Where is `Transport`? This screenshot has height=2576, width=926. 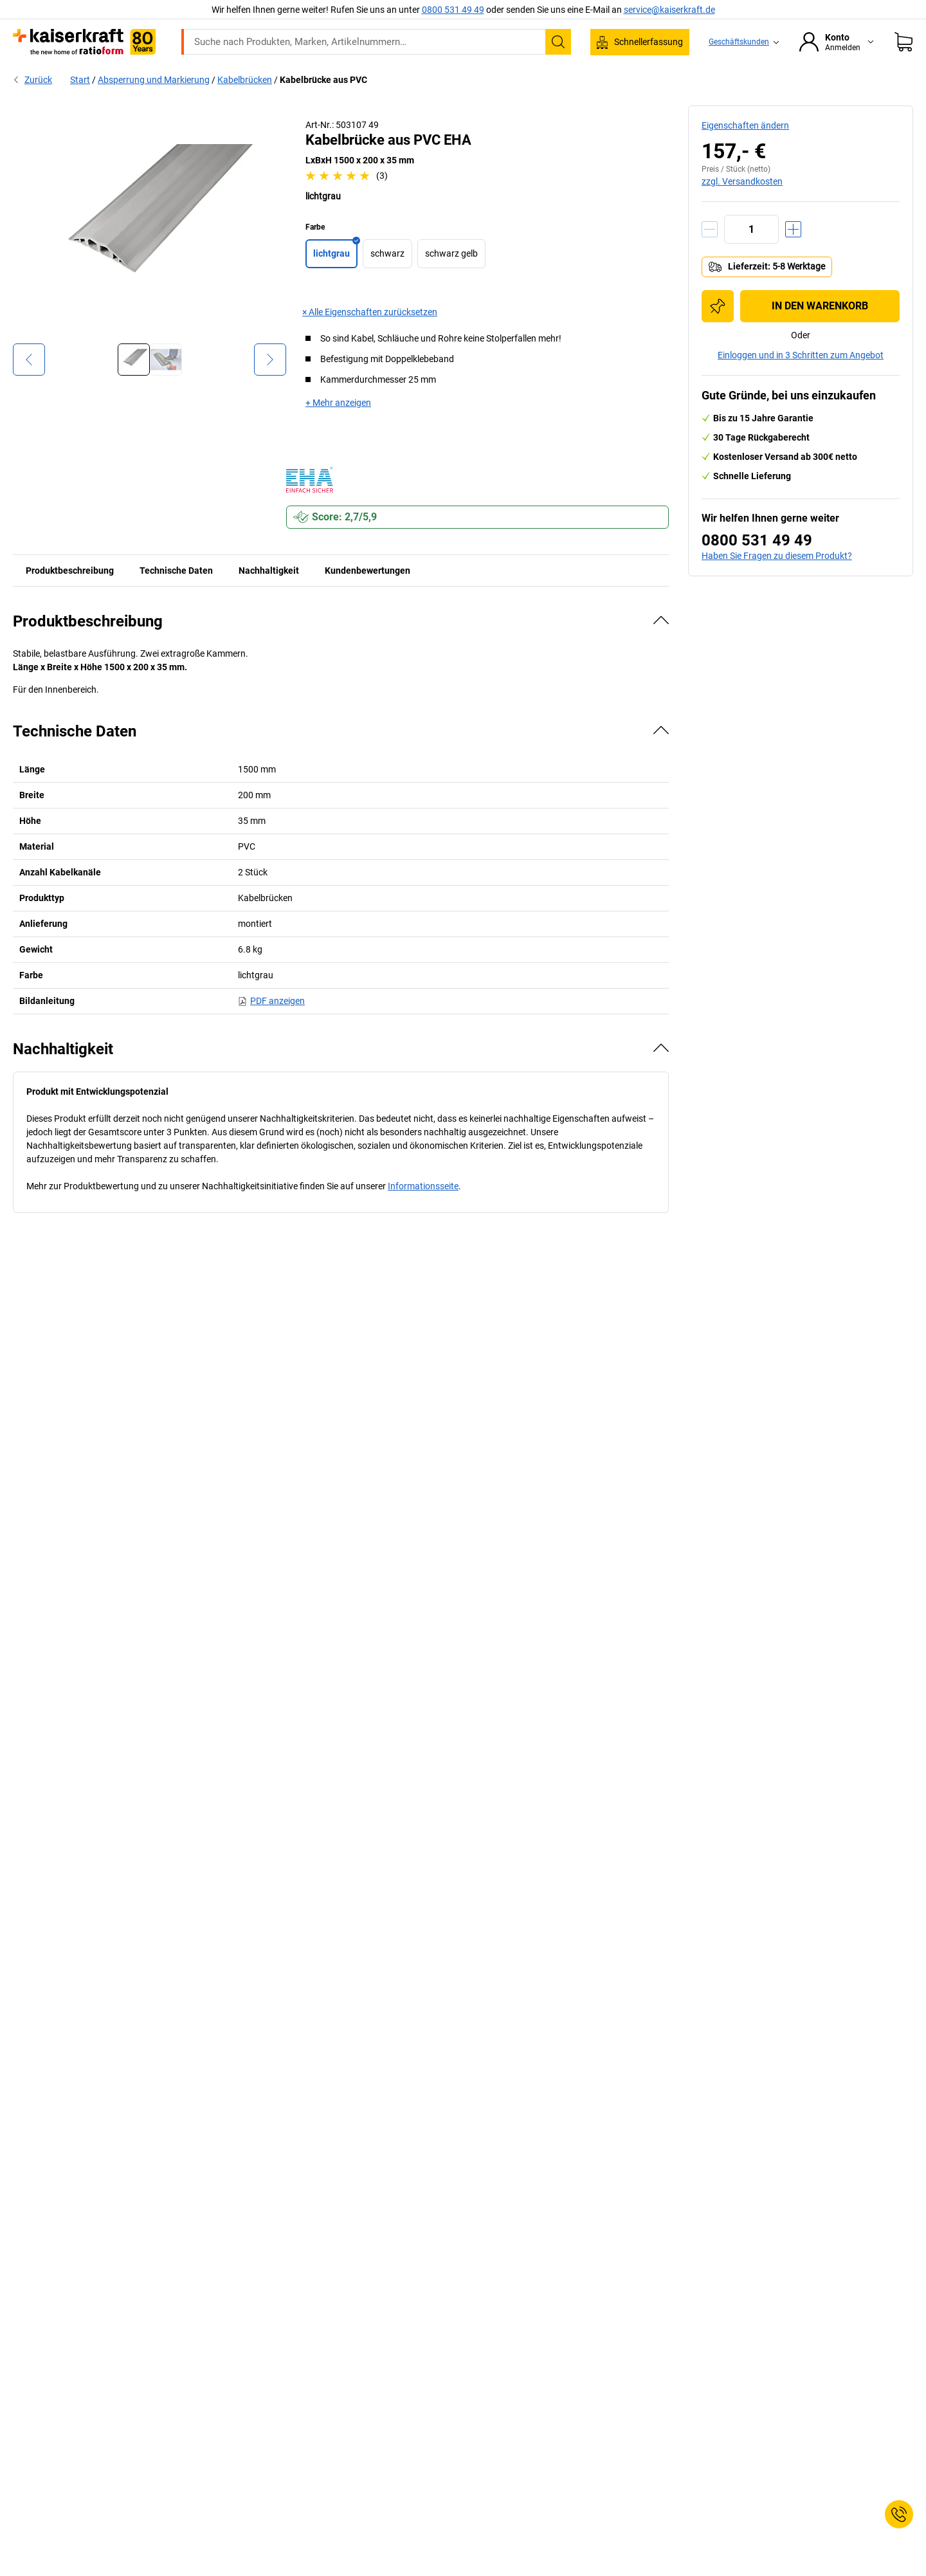
Transport is located at coordinates (419, 78).